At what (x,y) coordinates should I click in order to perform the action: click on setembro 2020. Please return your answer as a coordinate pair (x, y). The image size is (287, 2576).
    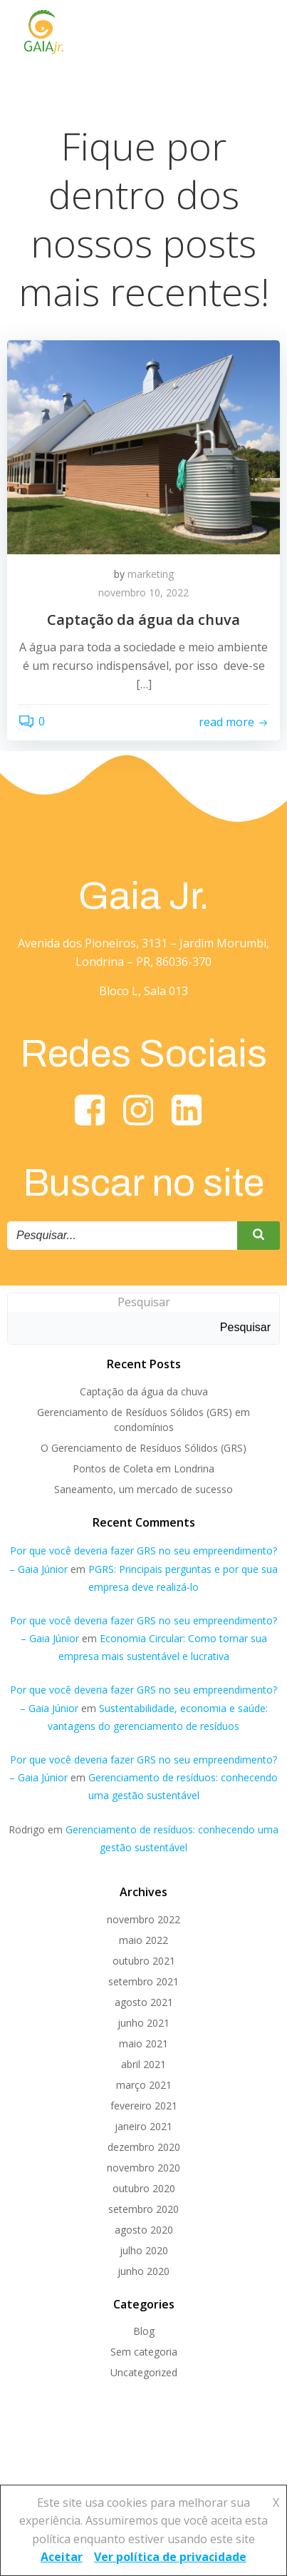
    Looking at the image, I should click on (143, 2209).